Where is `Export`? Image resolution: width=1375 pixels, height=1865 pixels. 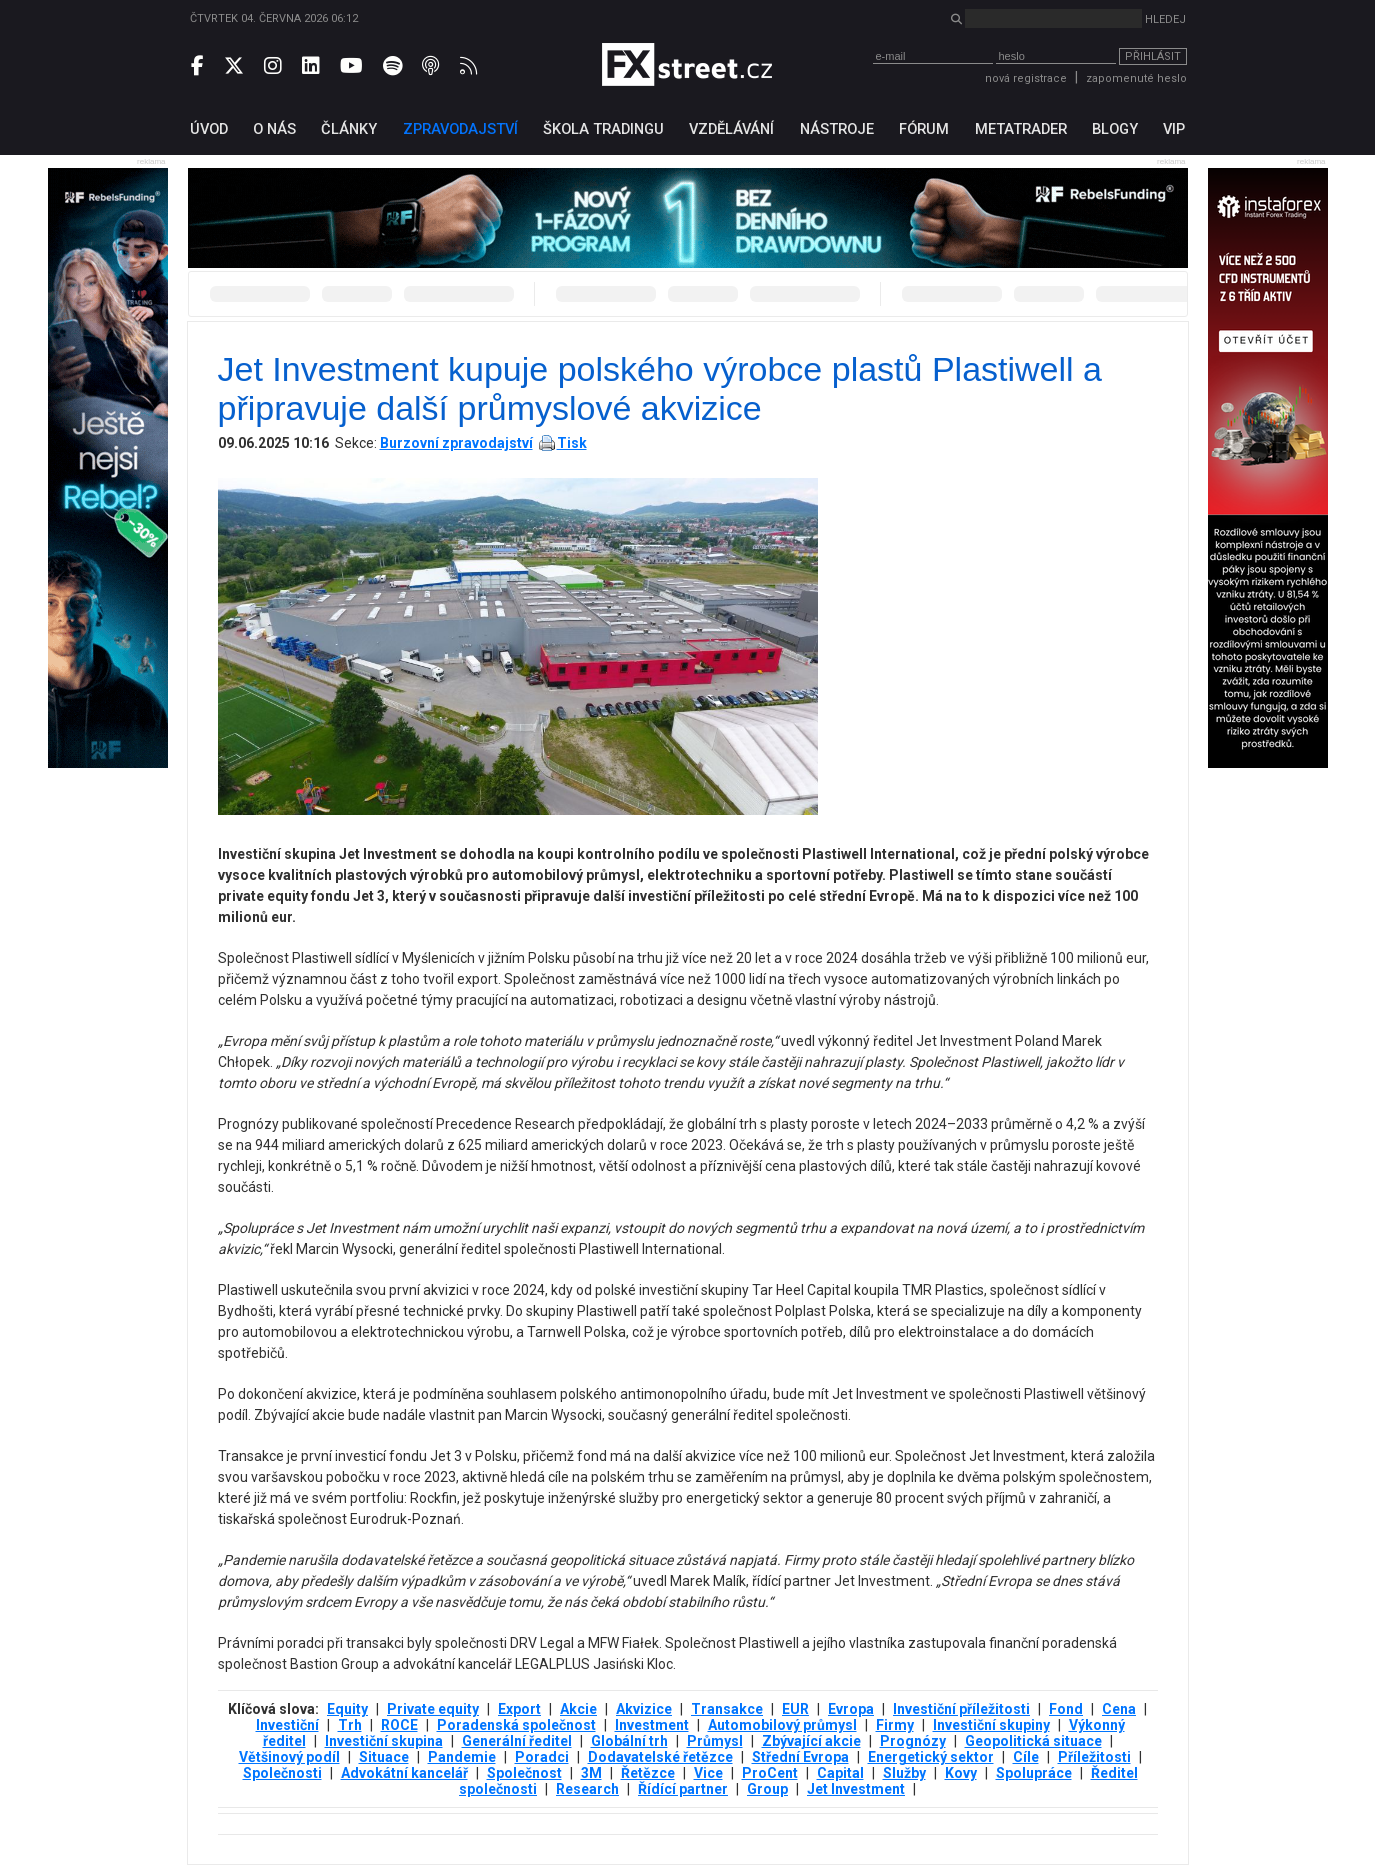 Export is located at coordinates (519, 1709).